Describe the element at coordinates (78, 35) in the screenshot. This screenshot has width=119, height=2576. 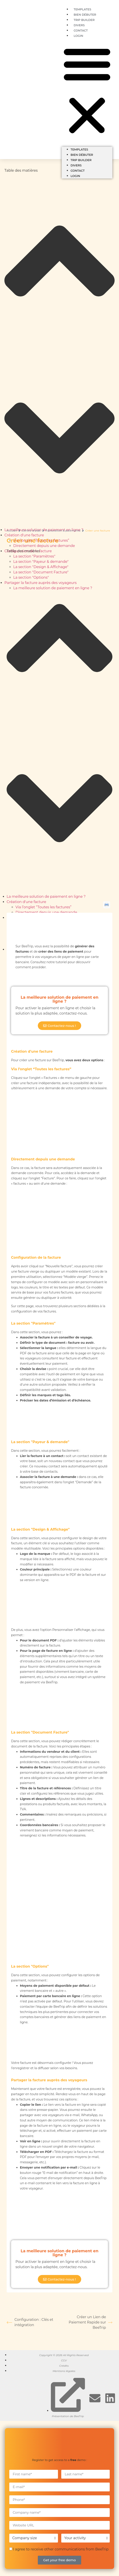
I see `Login` at that location.